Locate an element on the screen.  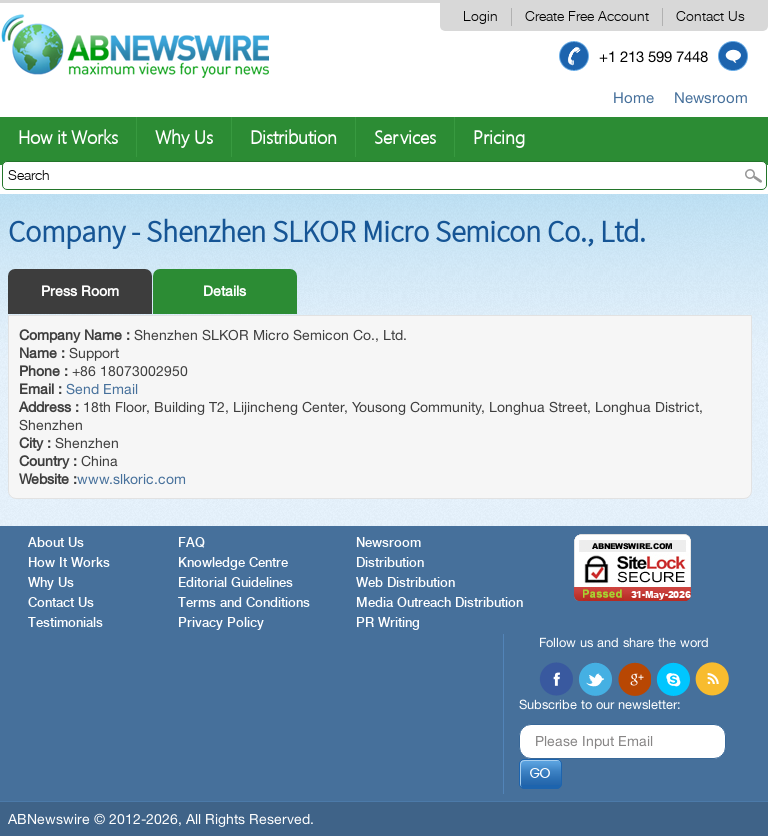
Login is located at coordinates (480, 17).